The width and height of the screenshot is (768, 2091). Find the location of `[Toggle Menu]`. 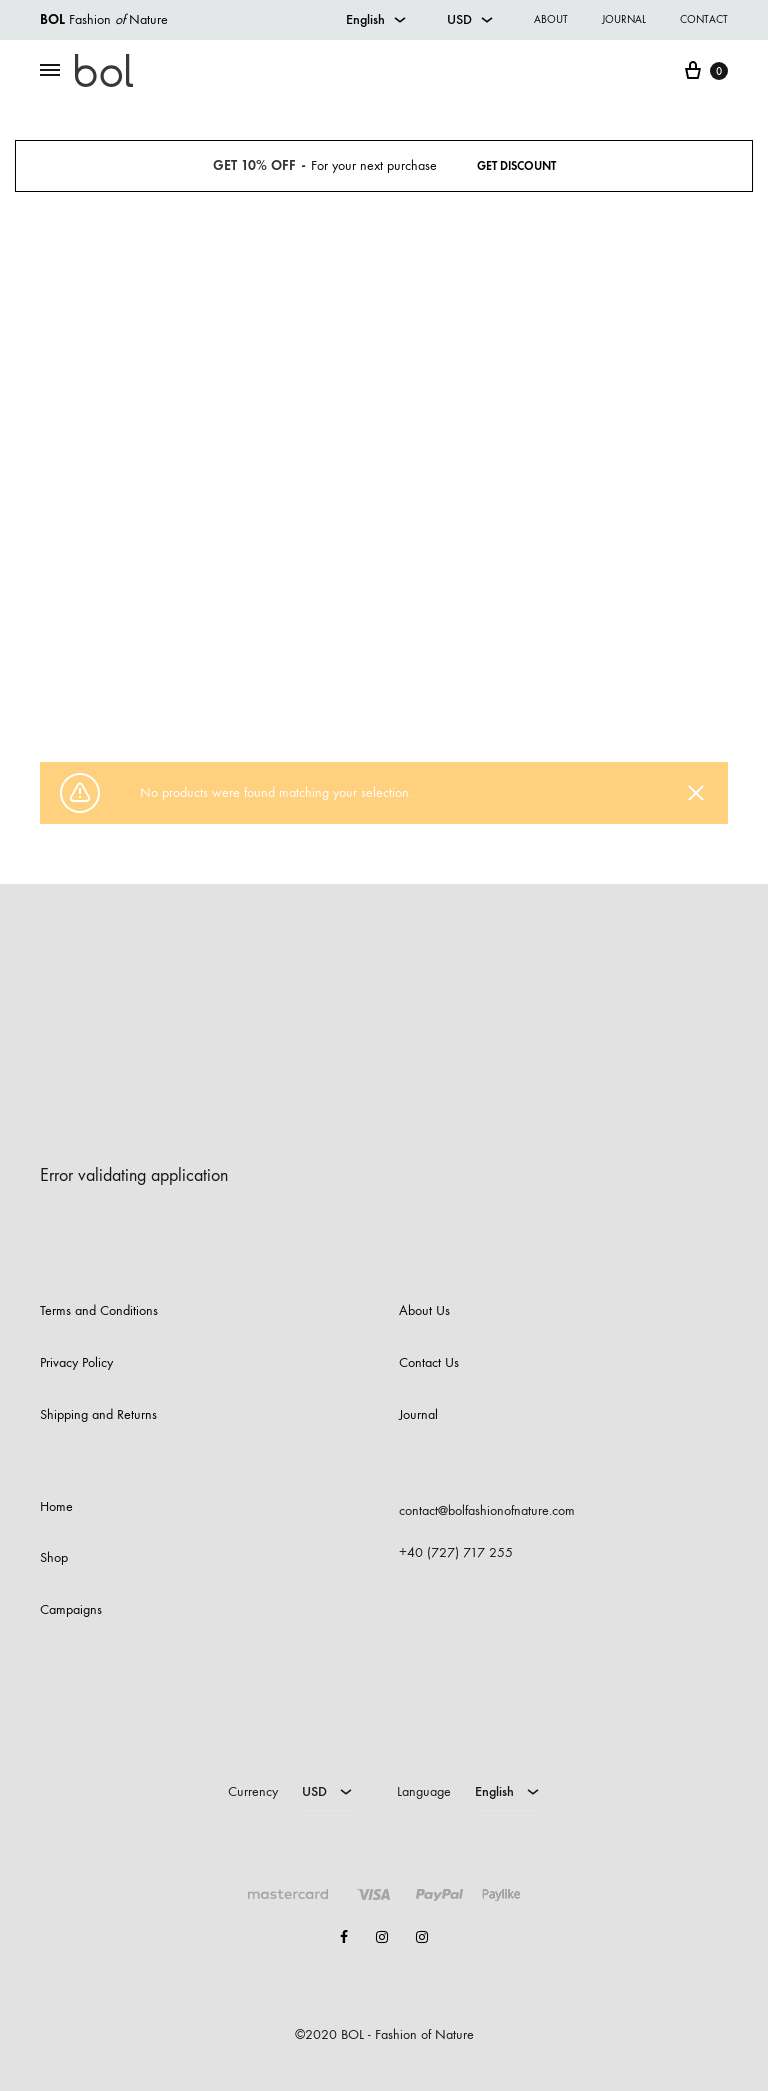

[Toggle Menu] is located at coordinates (50, 71).